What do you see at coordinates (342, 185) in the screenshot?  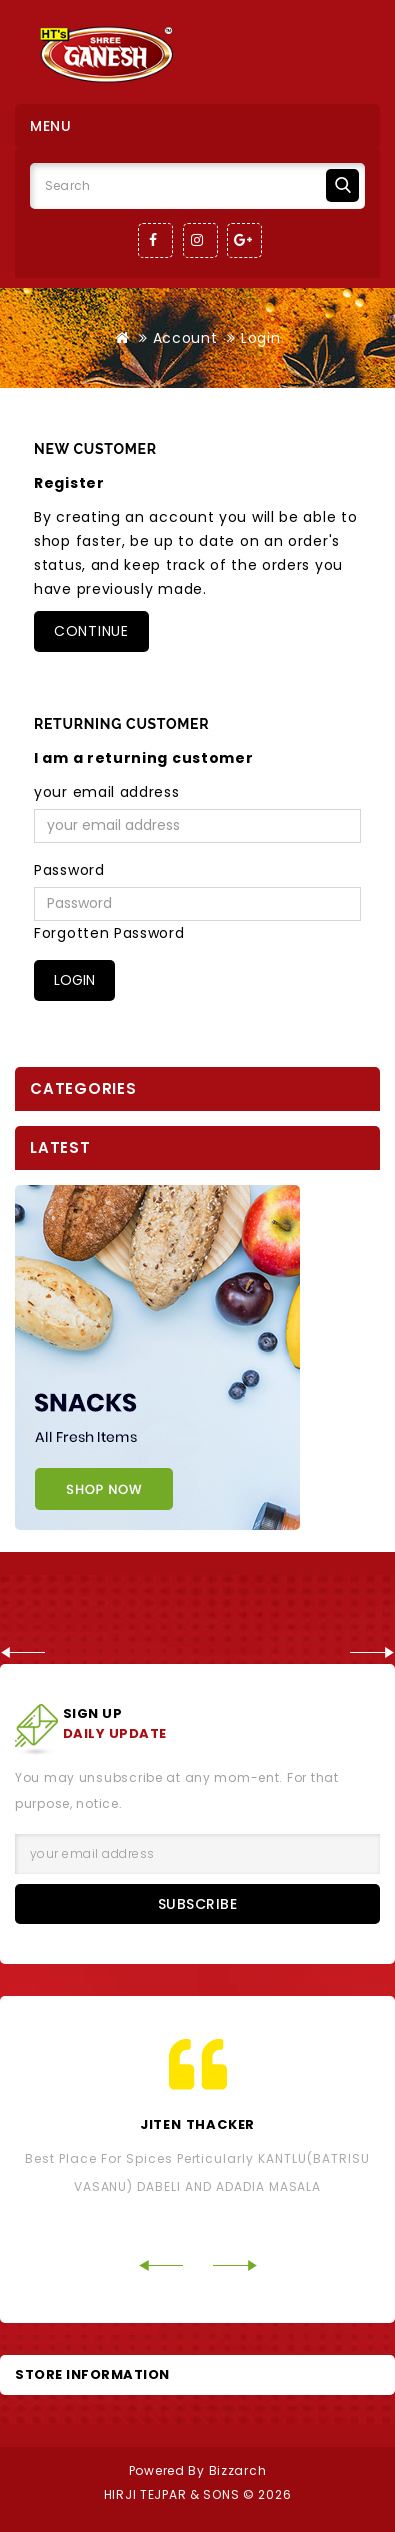 I see `Search` at bounding box center [342, 185].